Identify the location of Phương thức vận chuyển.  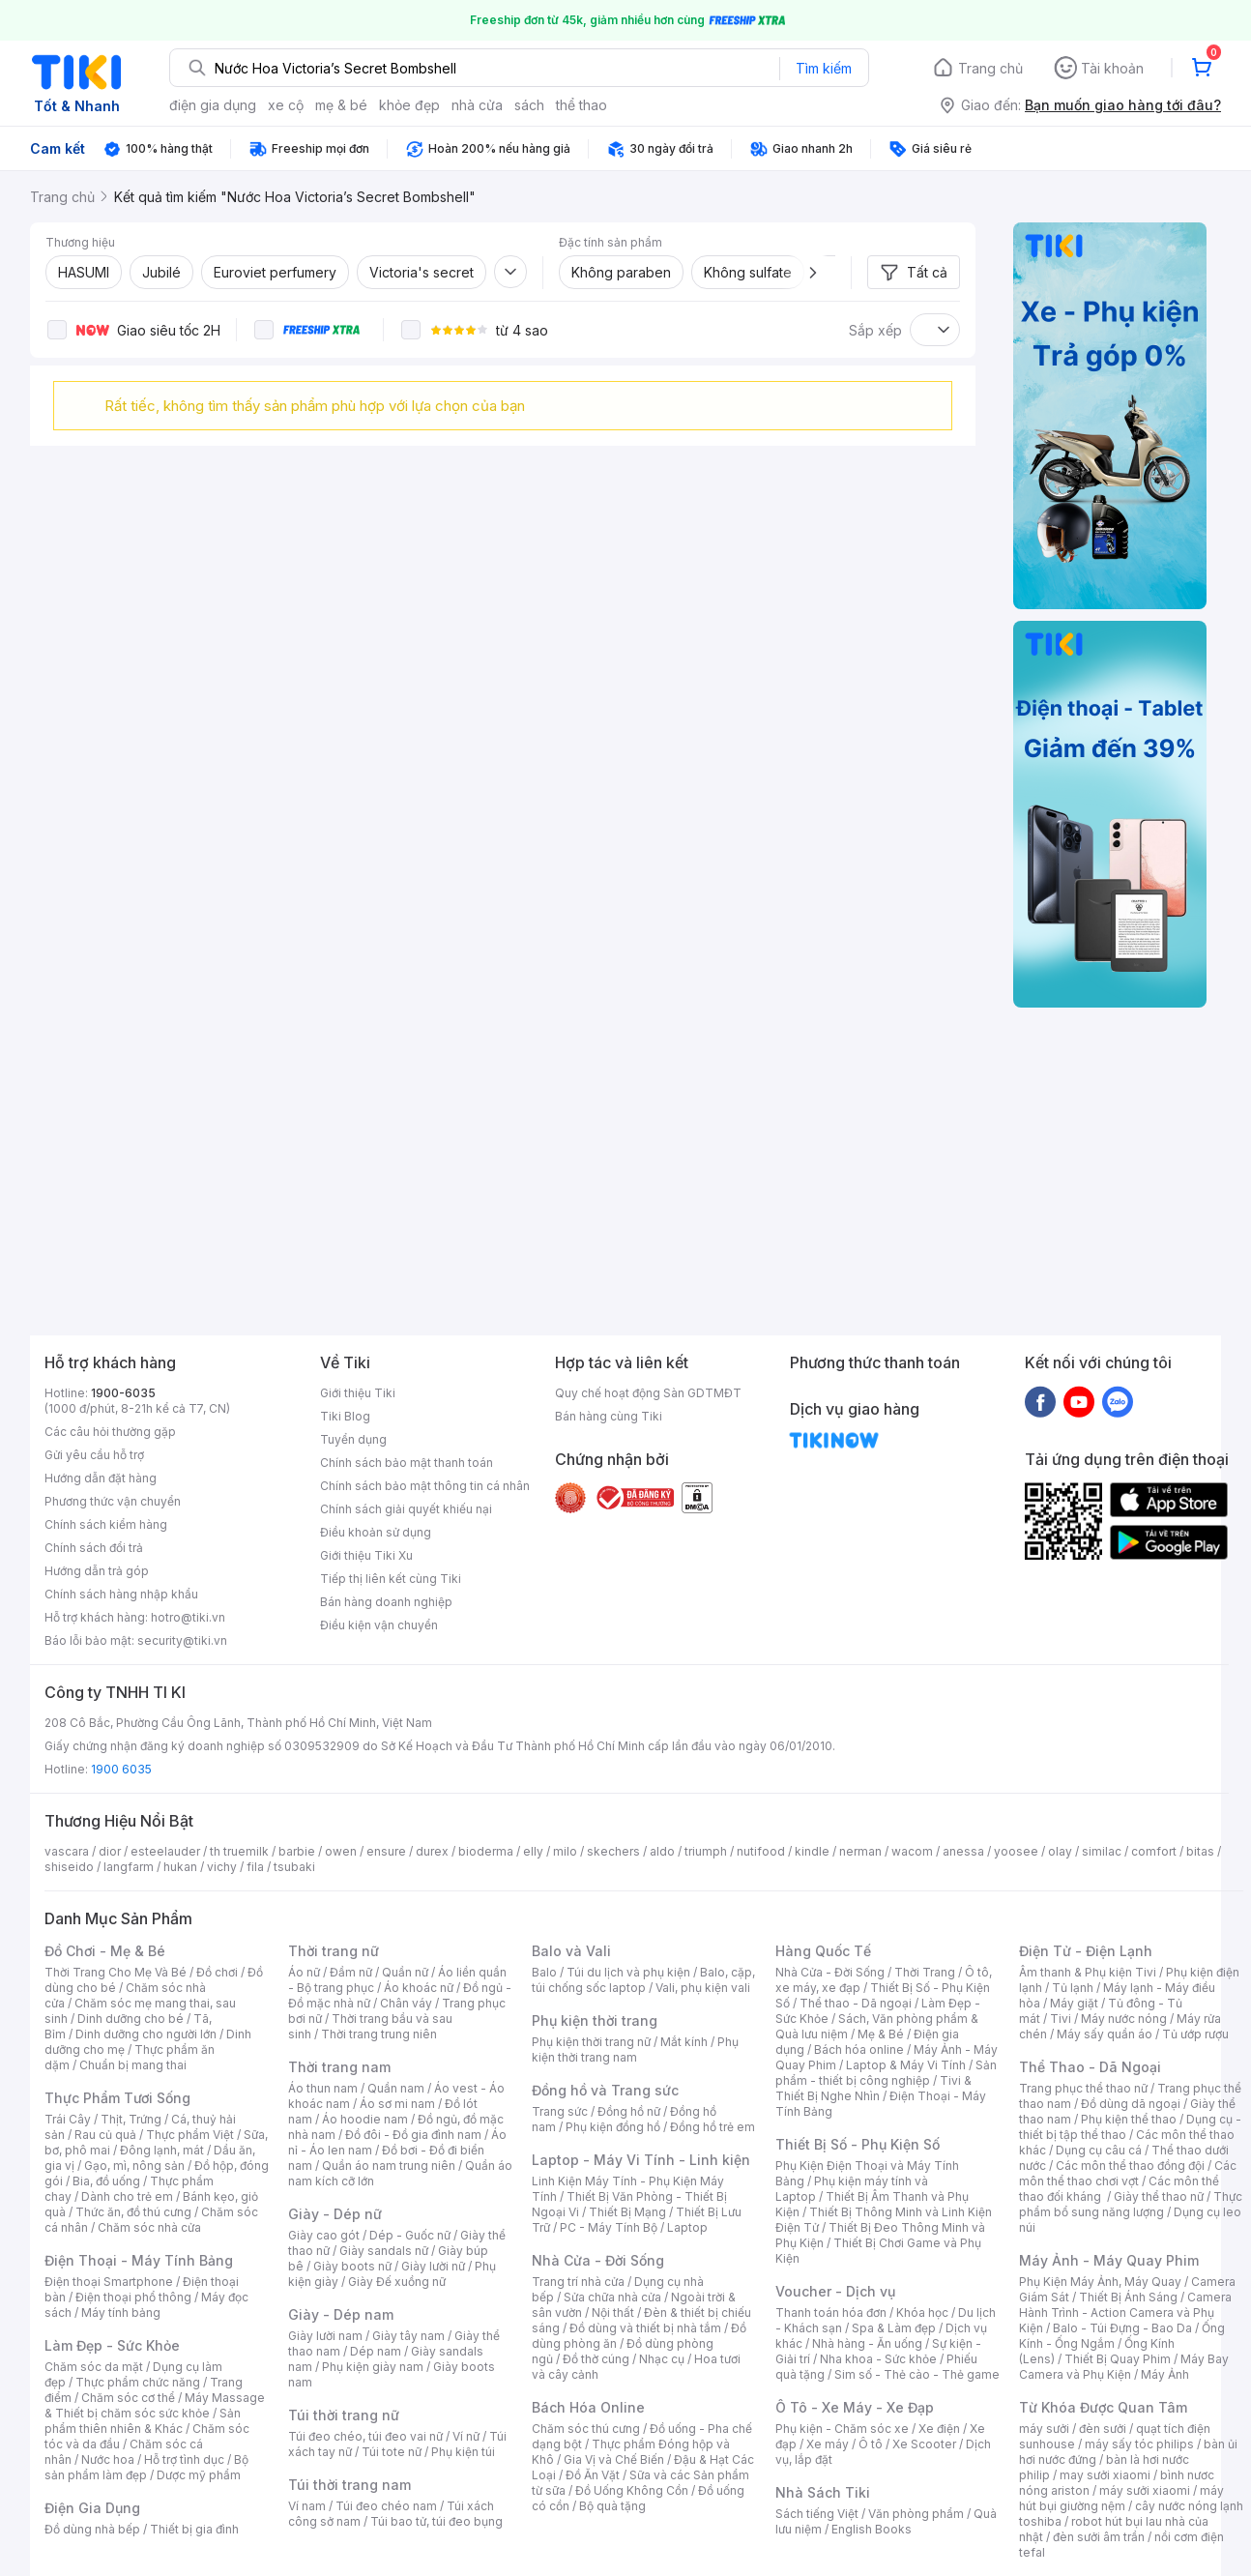
(112, 1501).